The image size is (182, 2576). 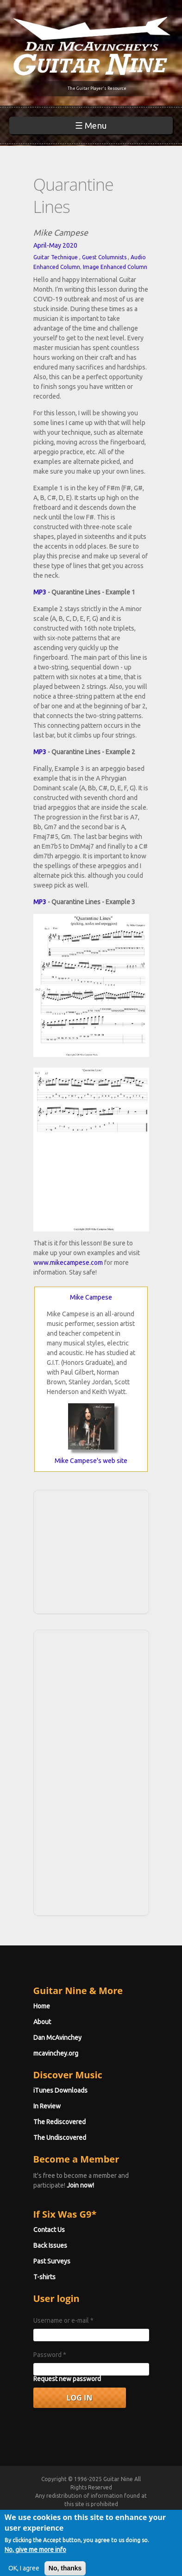 I want to click on Join now!, so click(x=80, y=2185).